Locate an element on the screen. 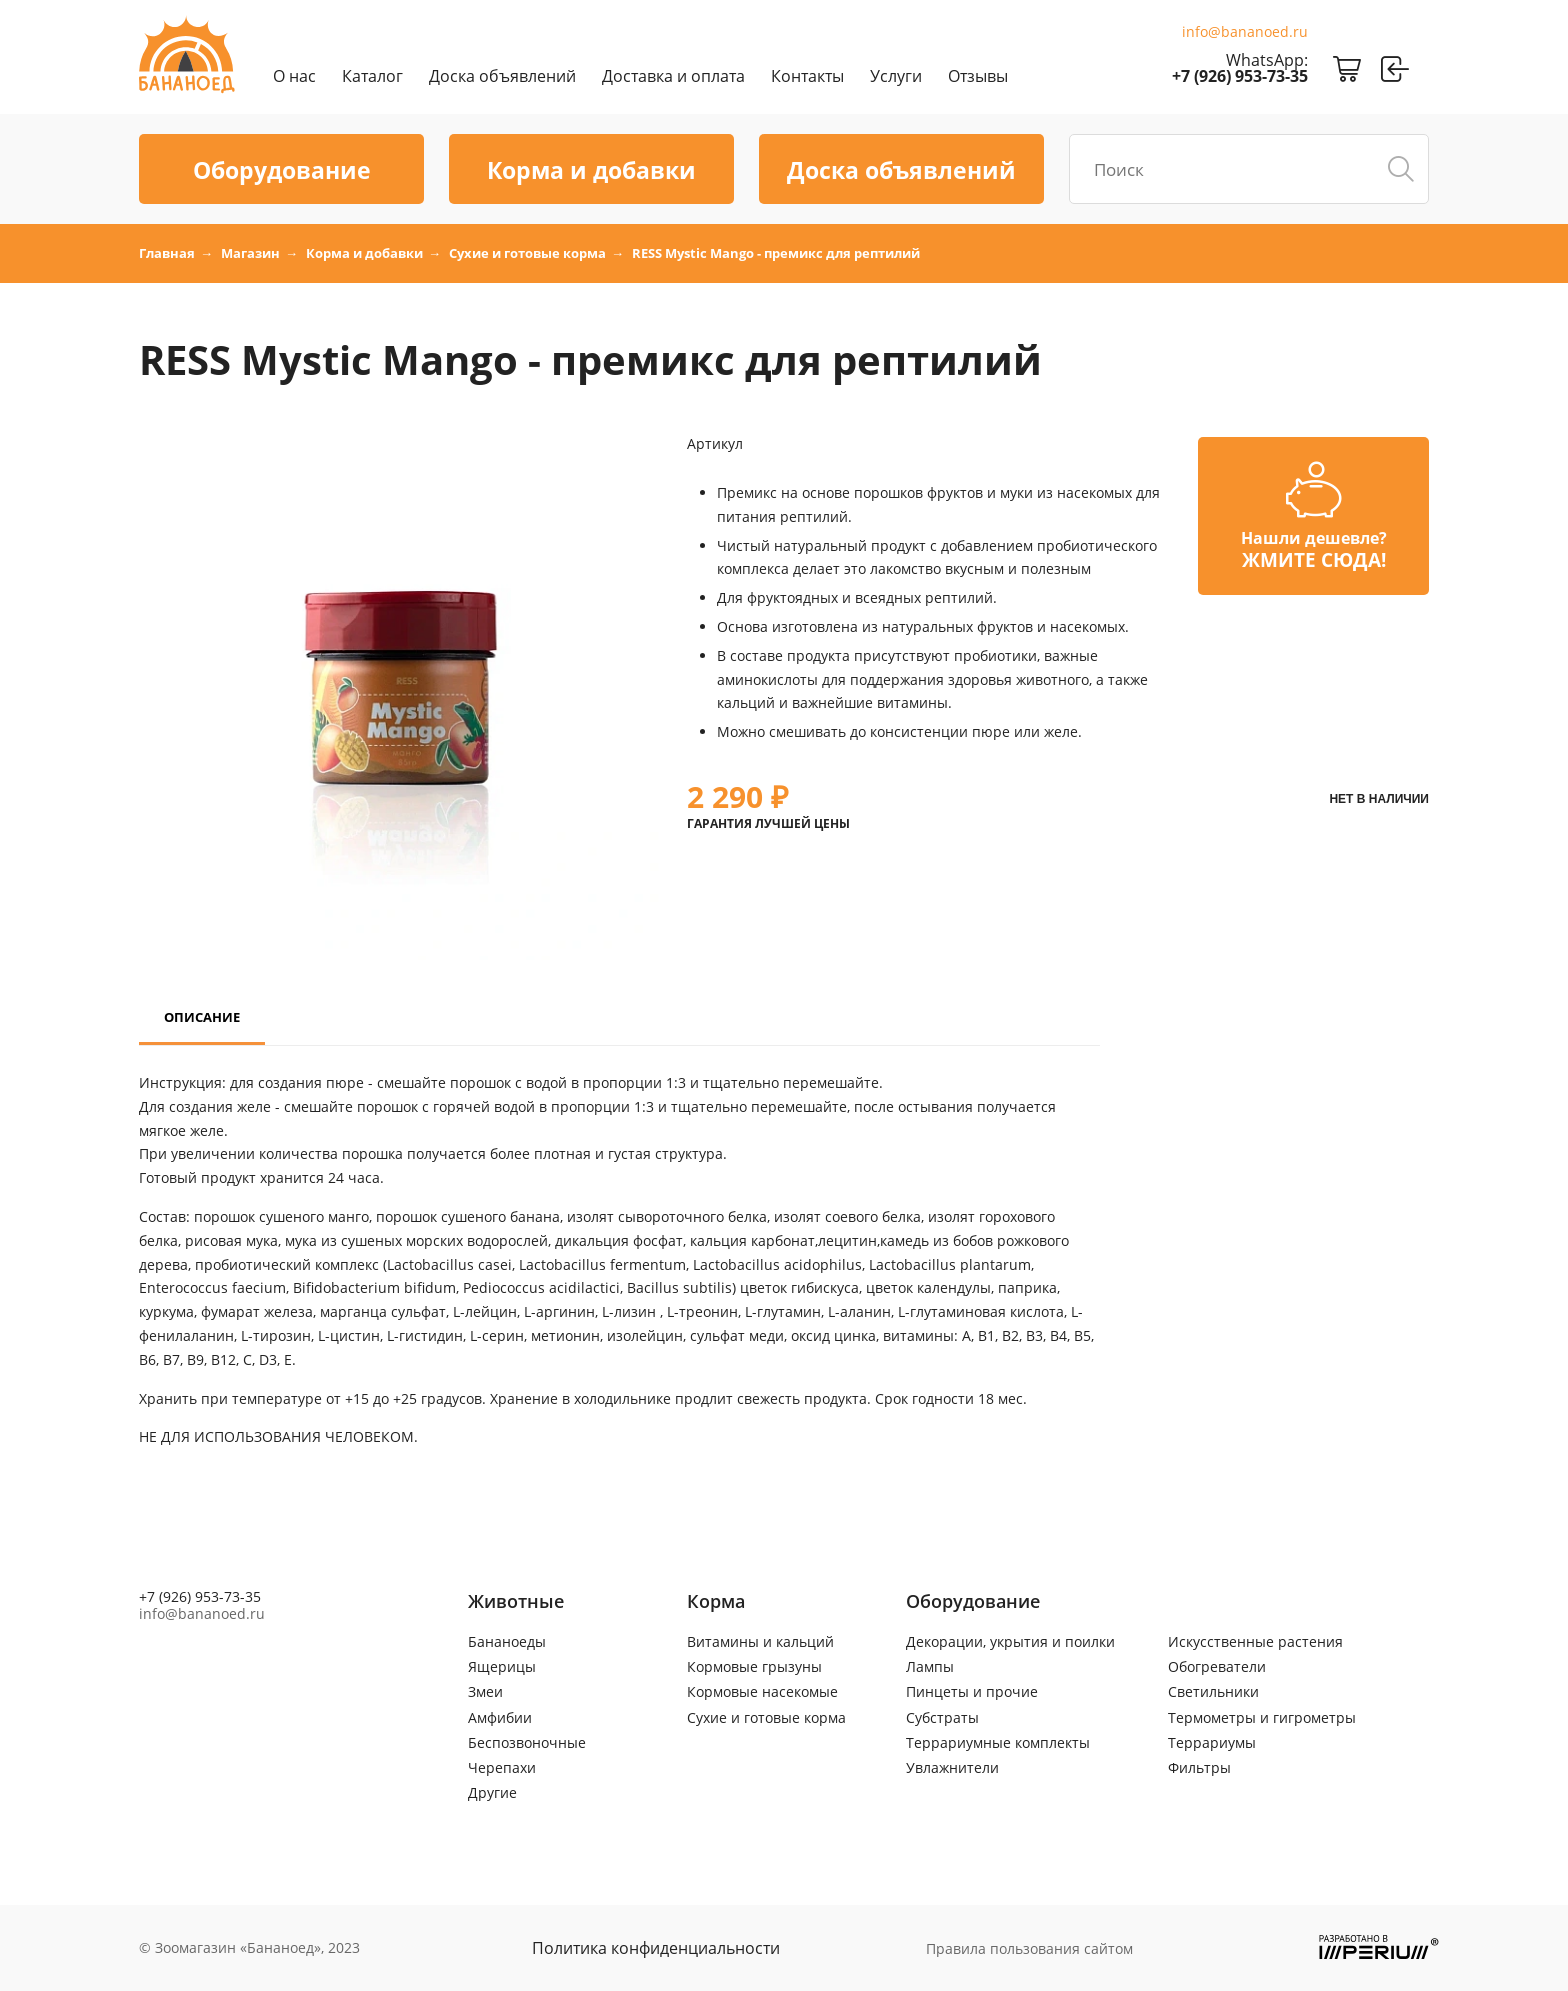  Корма и добавки is located at coordinates (591, 170).